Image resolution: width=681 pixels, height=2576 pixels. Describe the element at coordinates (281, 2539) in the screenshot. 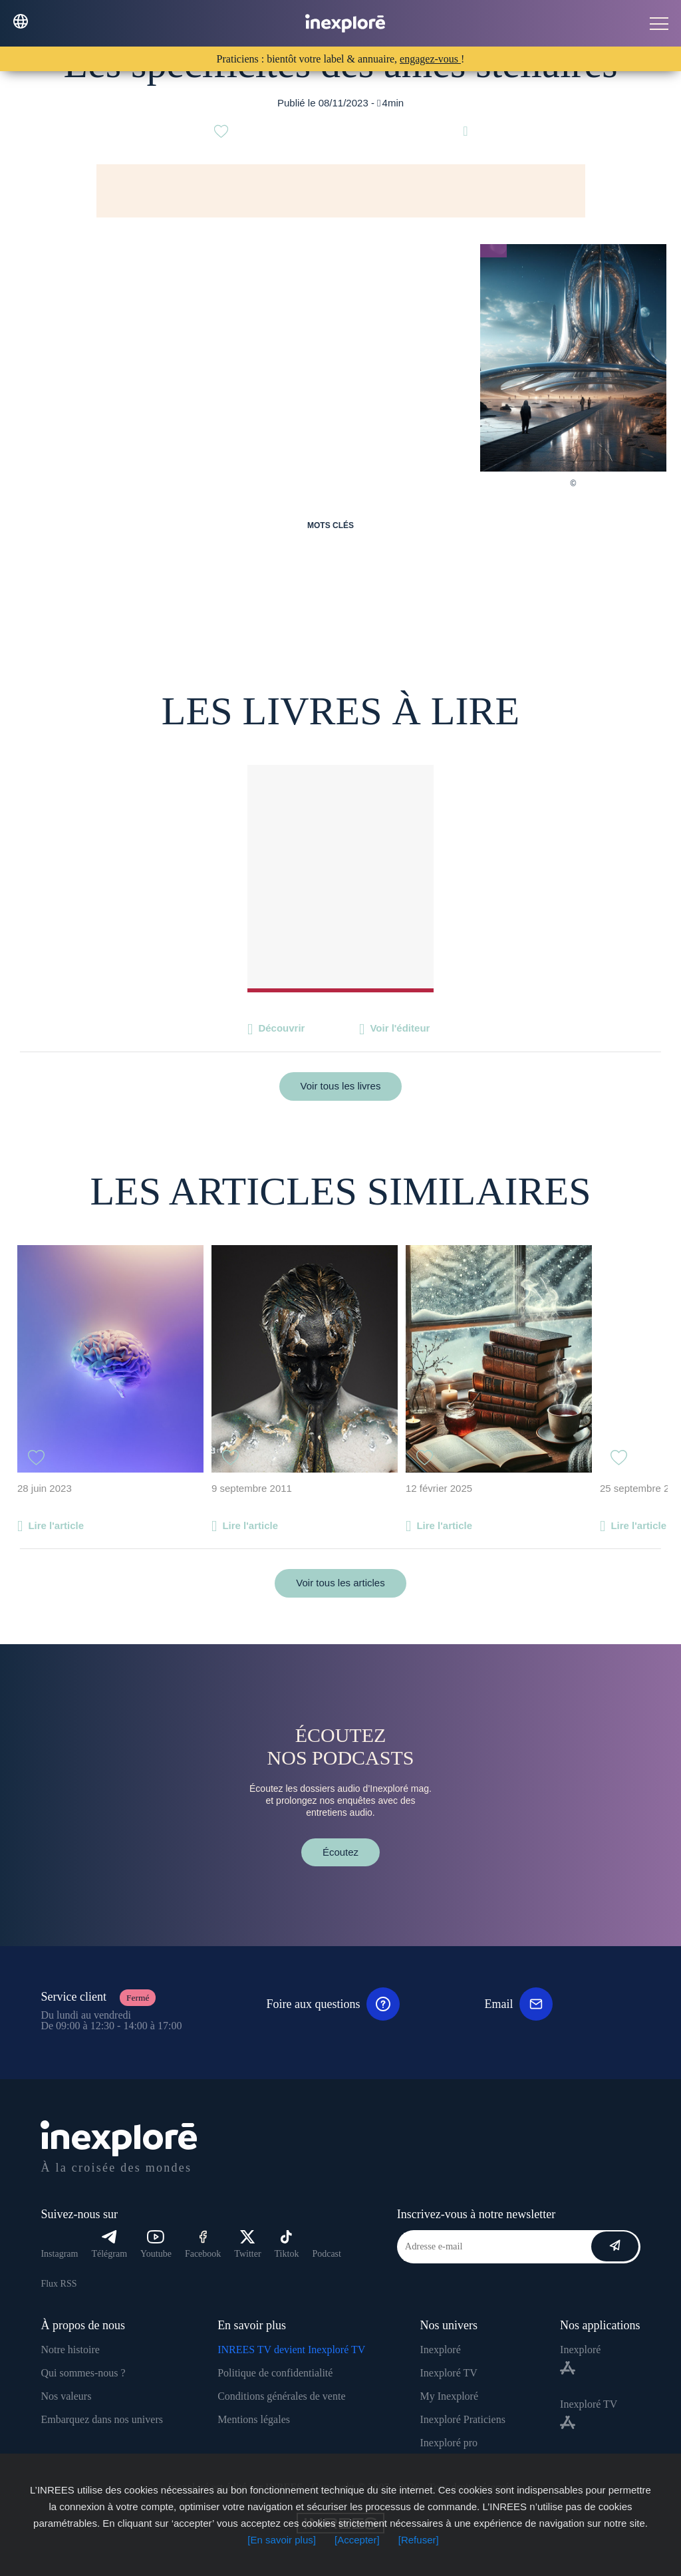

I see `[En savoir plus]` at that location.